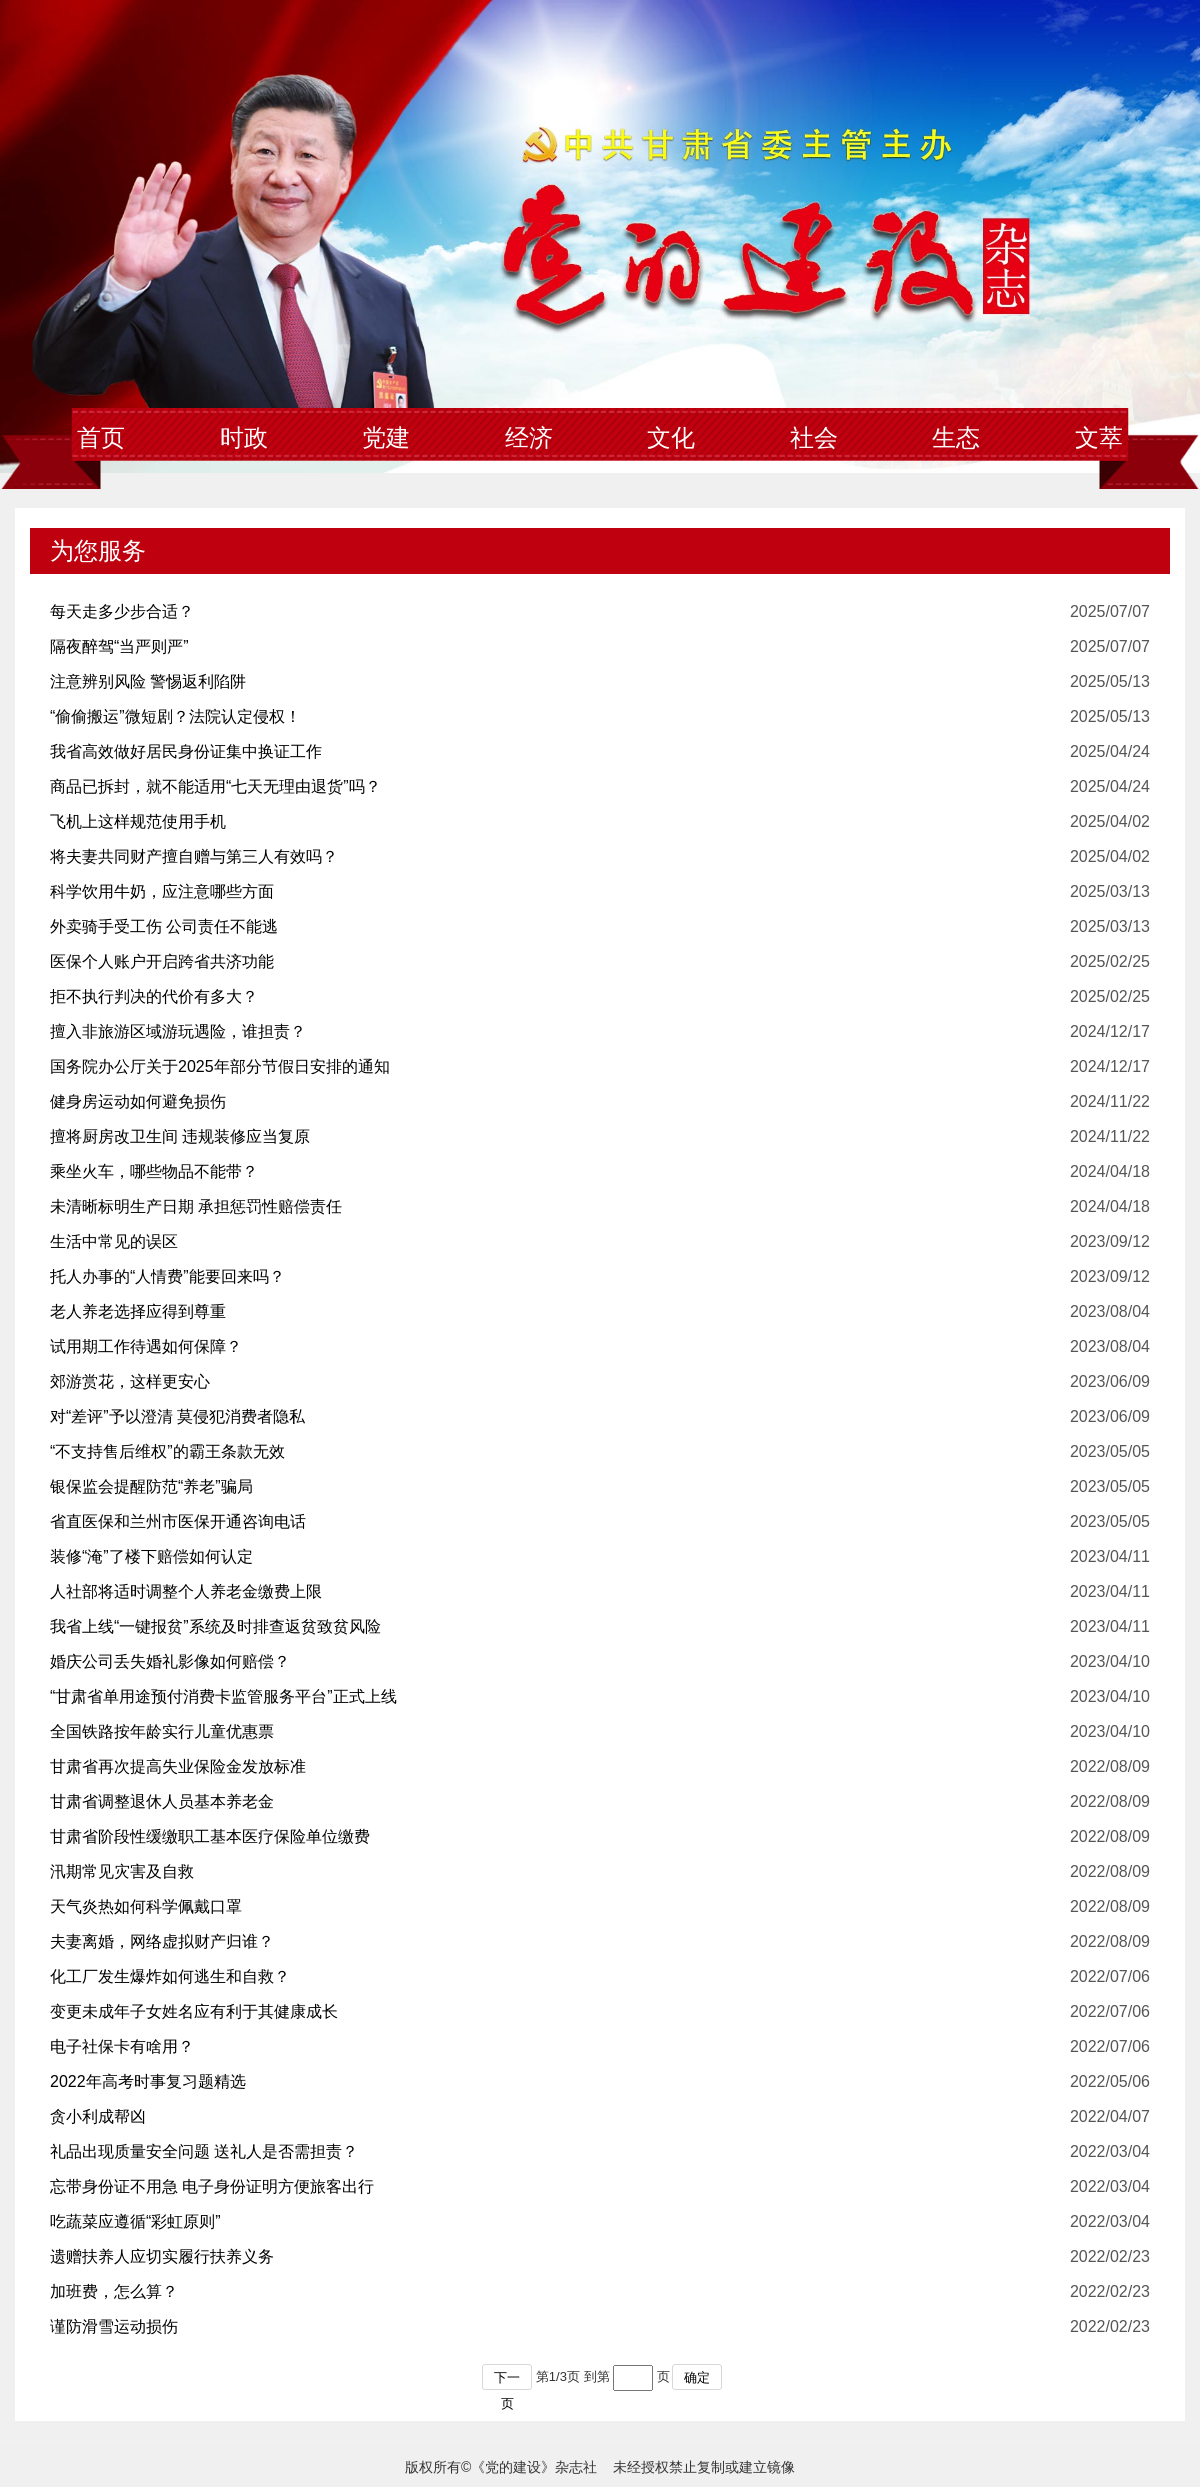  I want to click on 甘肃省再次提高失业保险金发放标准, so click(178, 1766).